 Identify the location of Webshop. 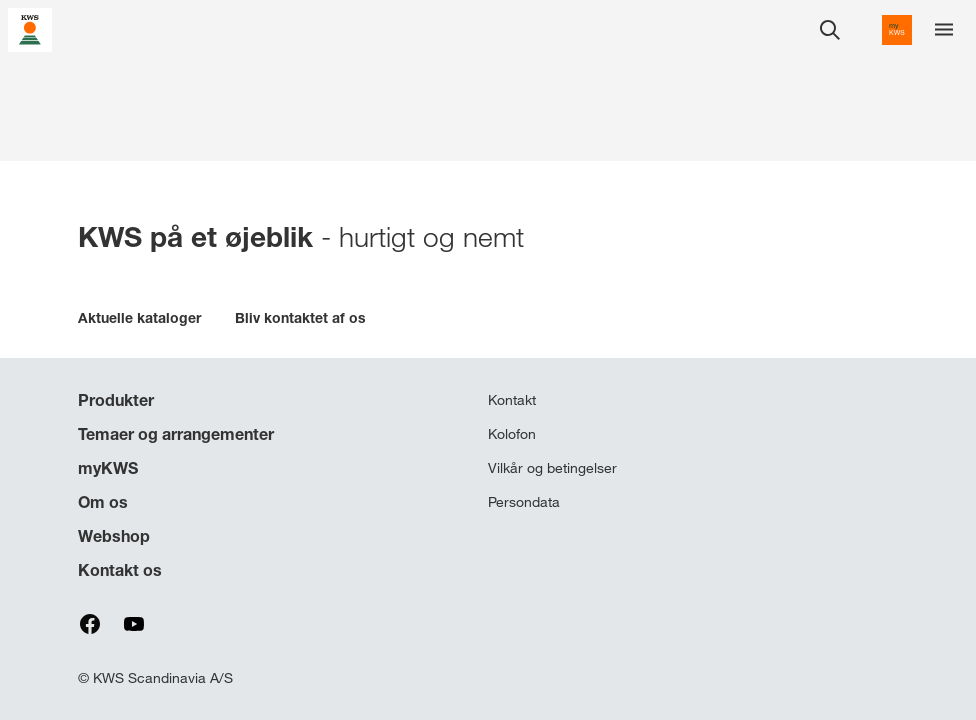
(114, 536).